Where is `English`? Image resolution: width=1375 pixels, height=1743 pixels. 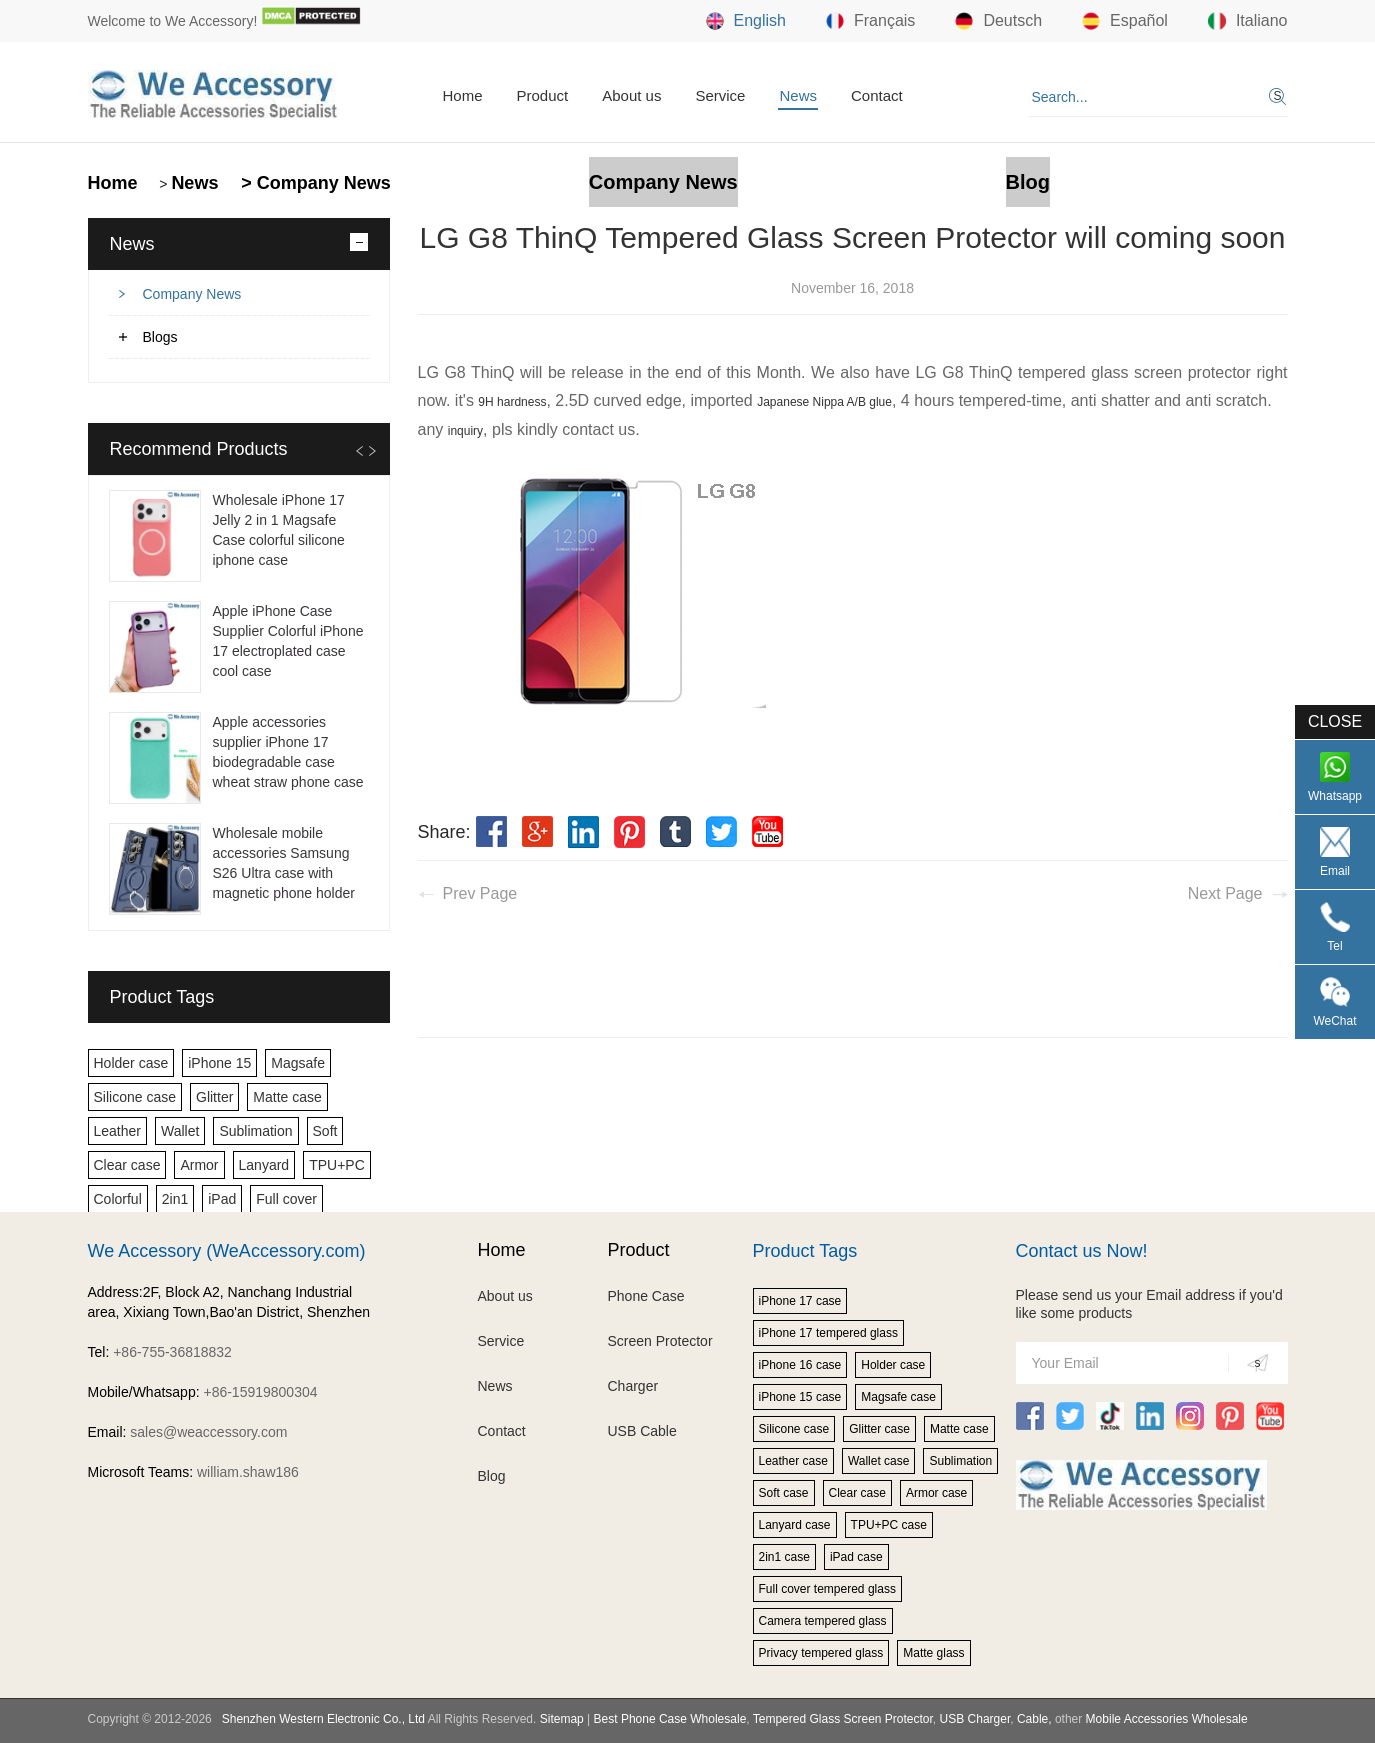 English is located at coordinates (746, 21).